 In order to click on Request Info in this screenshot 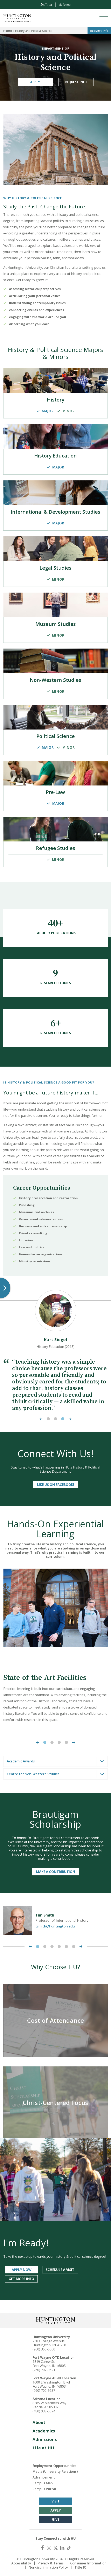, I will do `click(99, 31)`.